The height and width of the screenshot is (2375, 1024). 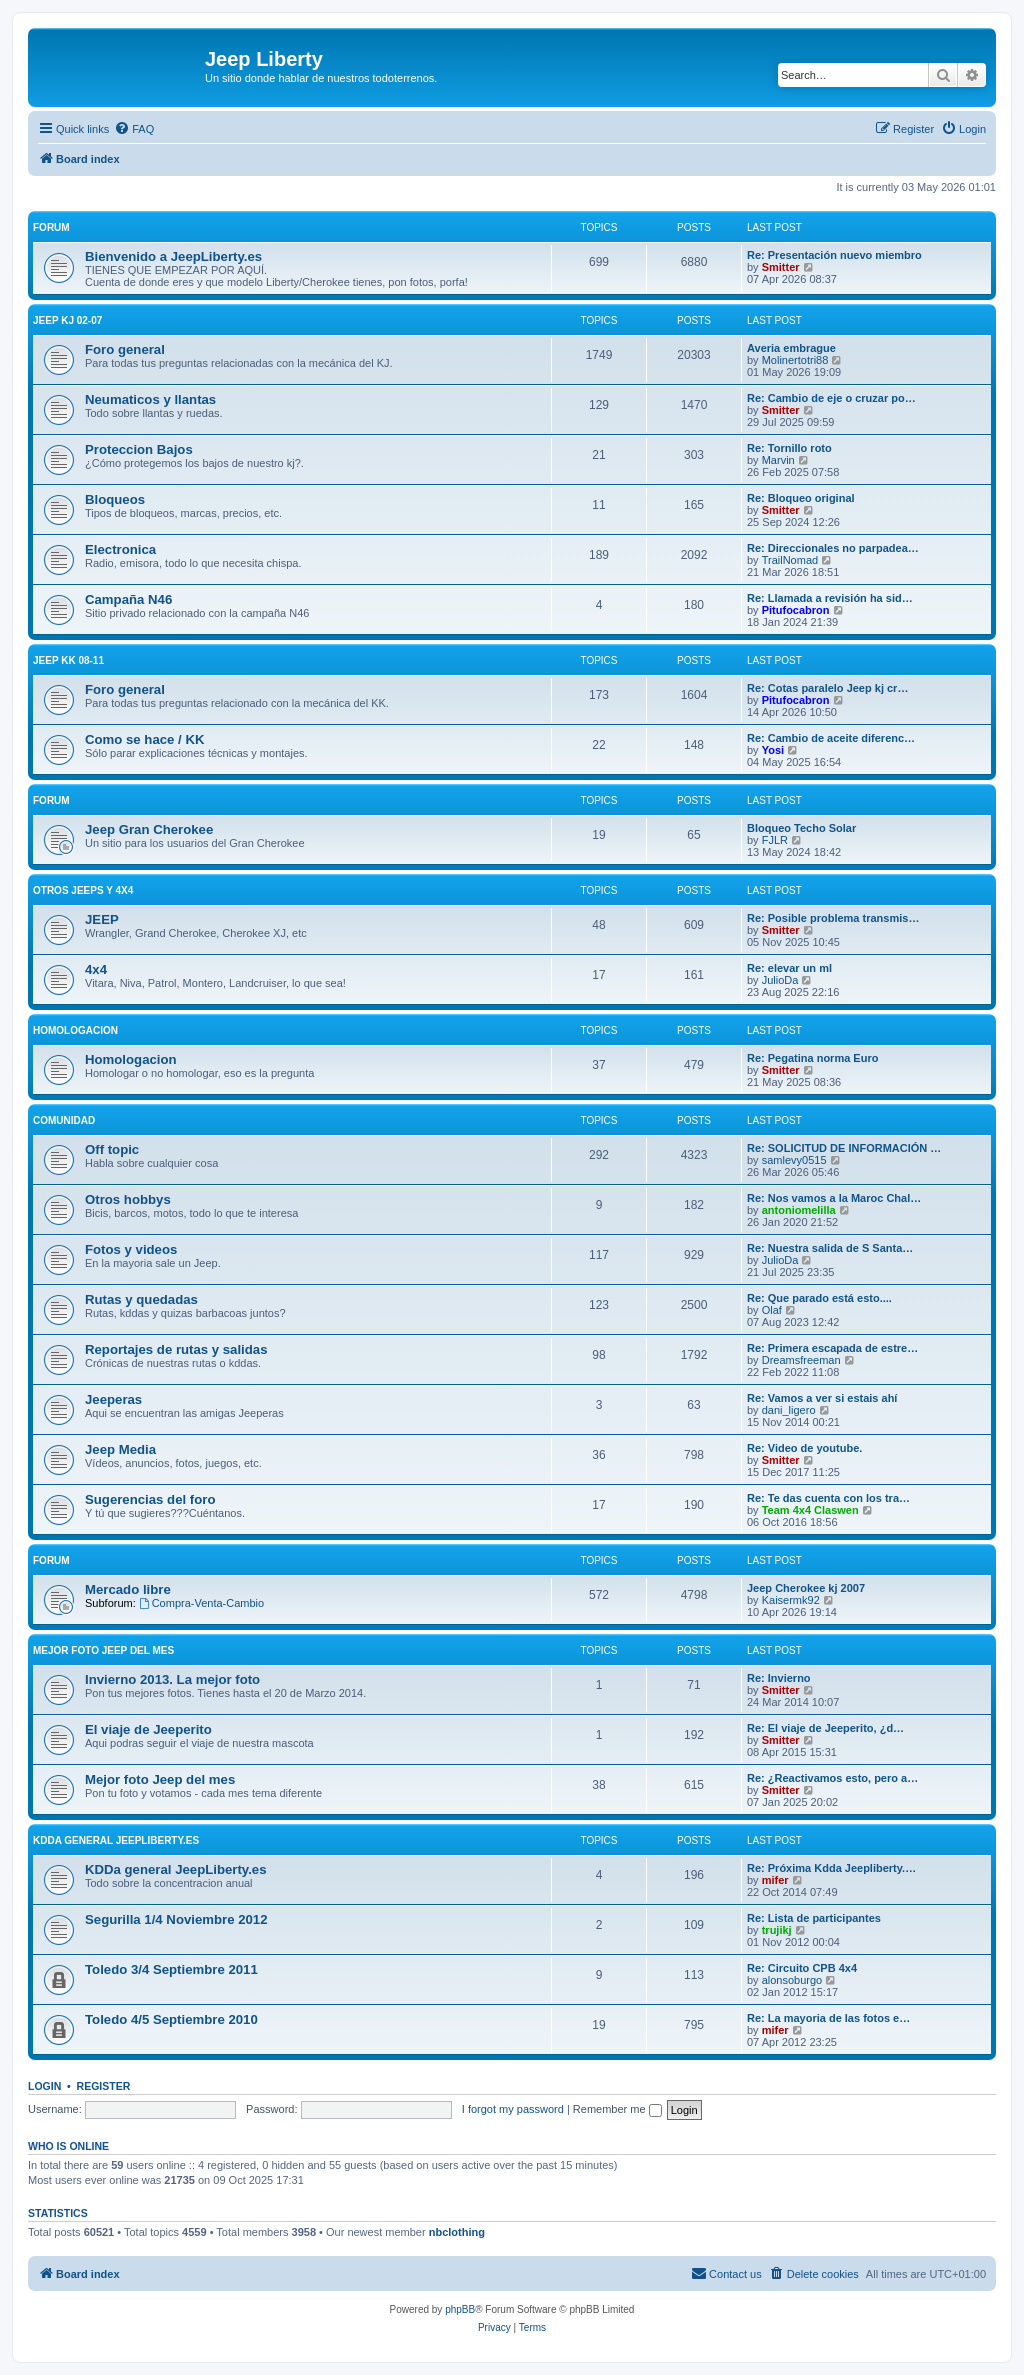 What do you see at coordinates (831, 398) in the screenshot?
I see `Re: Cambio de eje o cruzar po…` at bounding box center [831, 398].